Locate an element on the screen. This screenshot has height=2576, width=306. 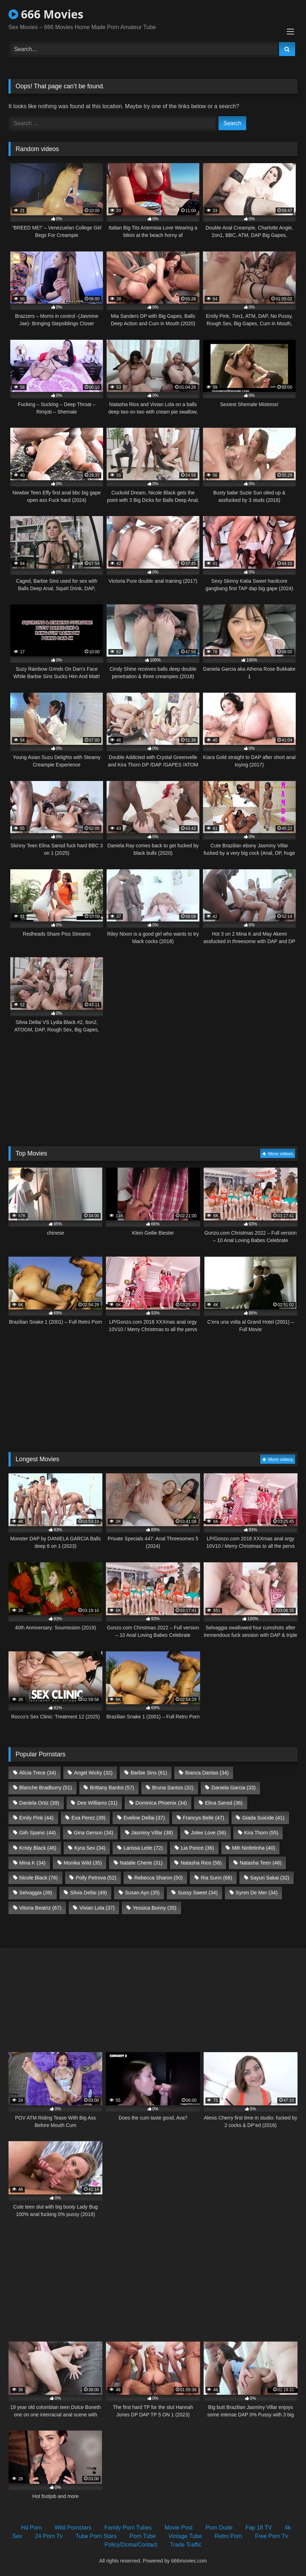
Eva Perez [Eva Perez (39 items)] is located at coordinates (89, 1818).